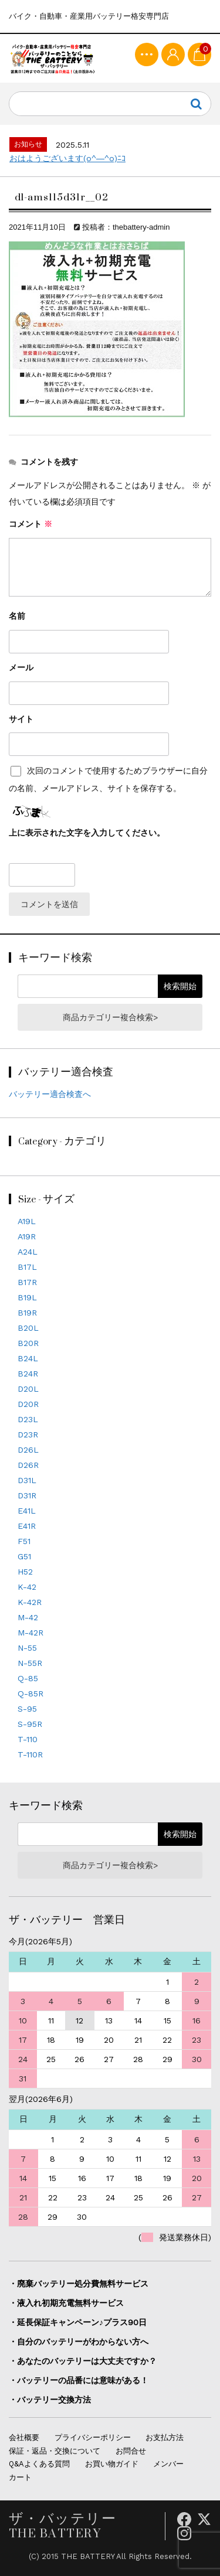 The width and height of the screenshot is (220, 2576). I want to click on A19L, so click(27, 1221).